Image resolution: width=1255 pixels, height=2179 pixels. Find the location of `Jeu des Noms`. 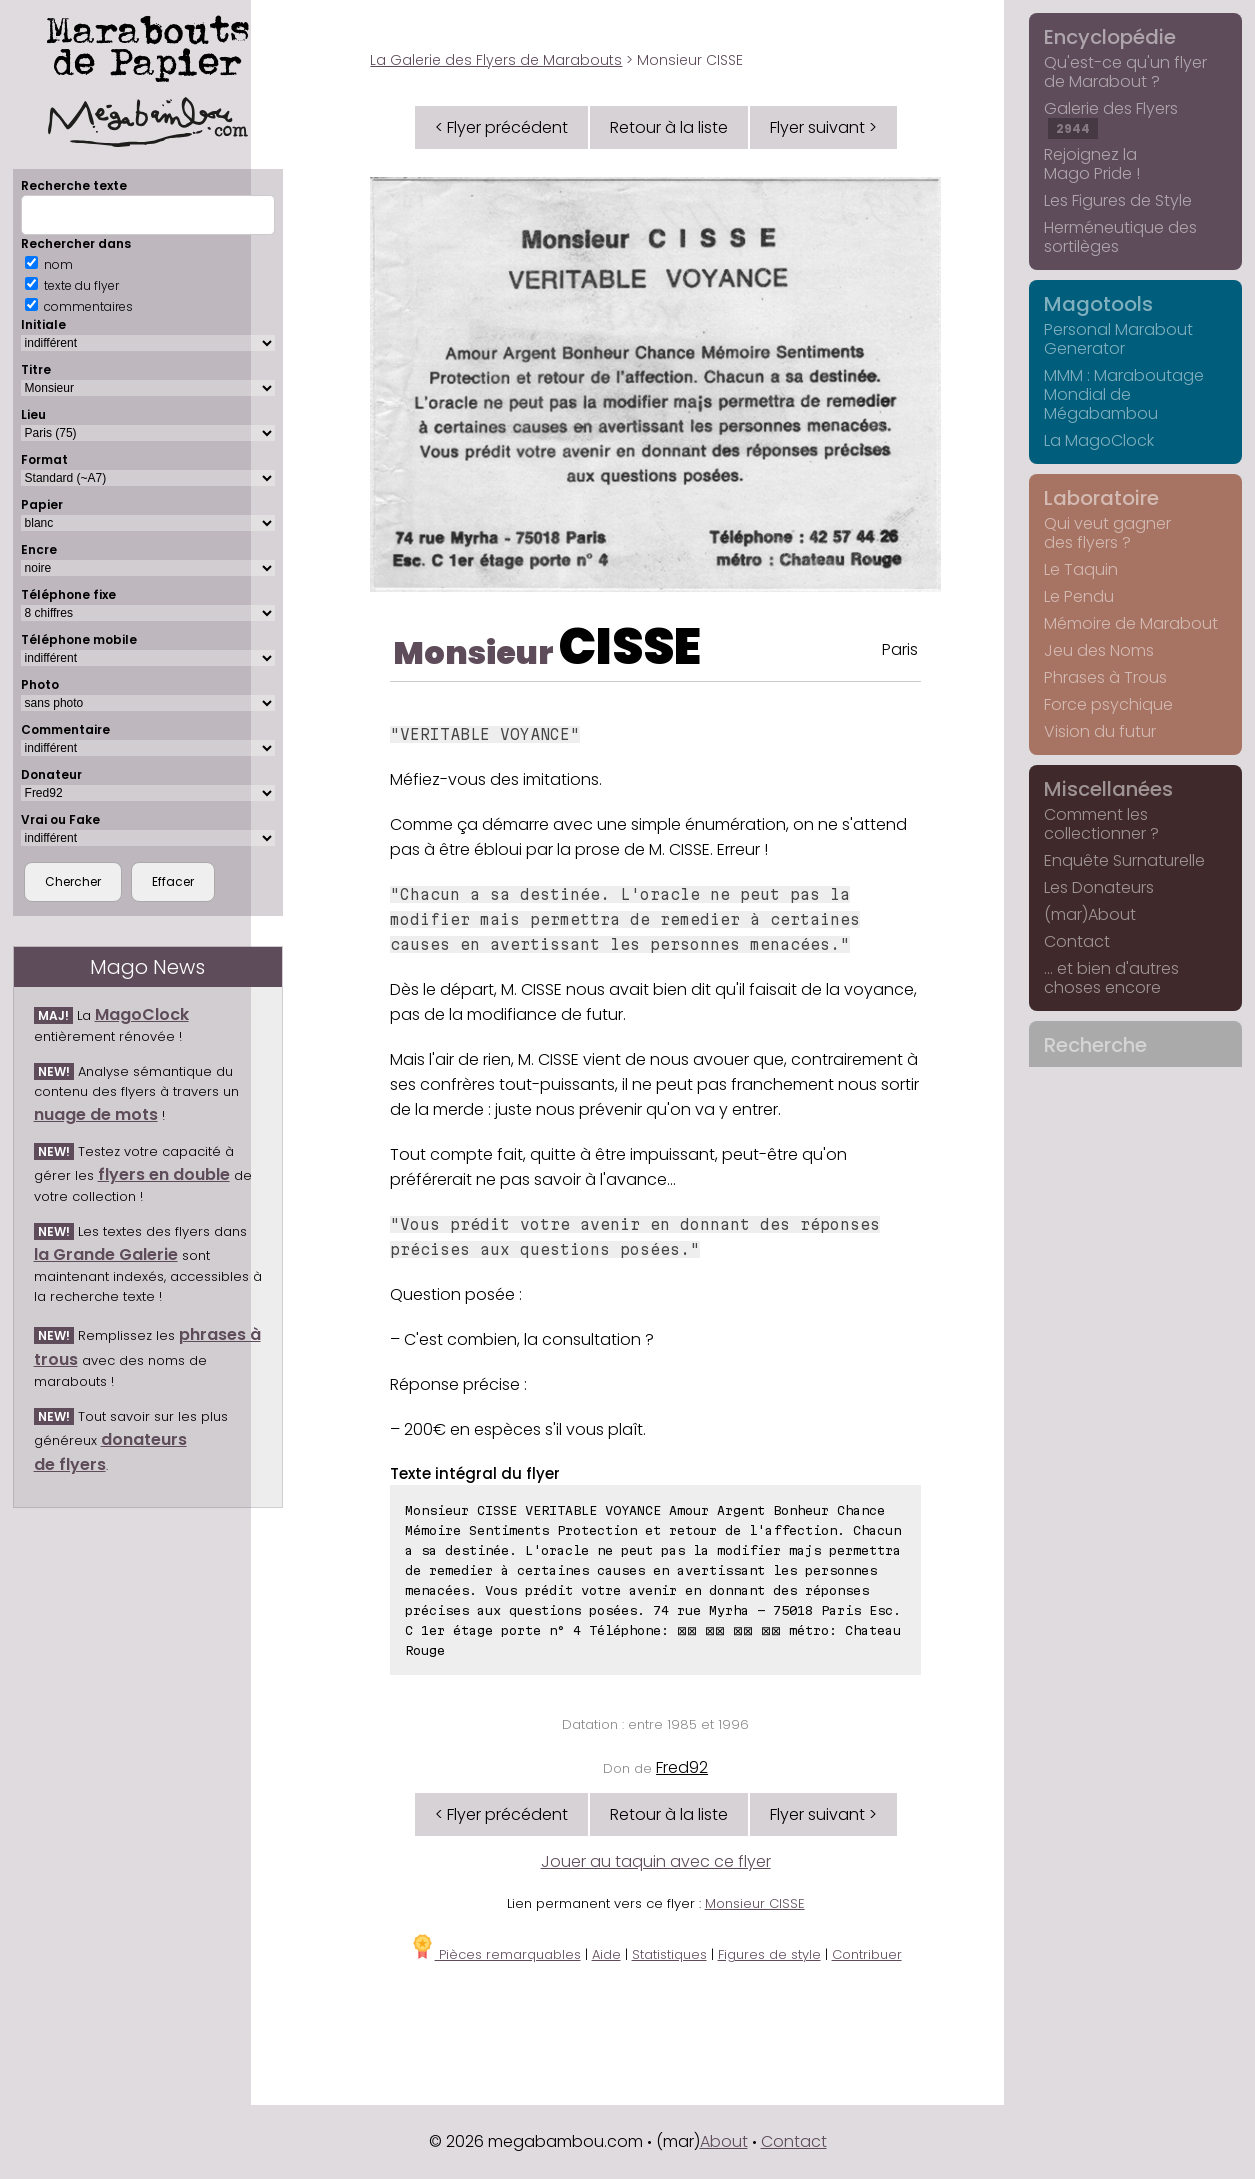

Jeu des Noms is located at coordinates (1099, 650).